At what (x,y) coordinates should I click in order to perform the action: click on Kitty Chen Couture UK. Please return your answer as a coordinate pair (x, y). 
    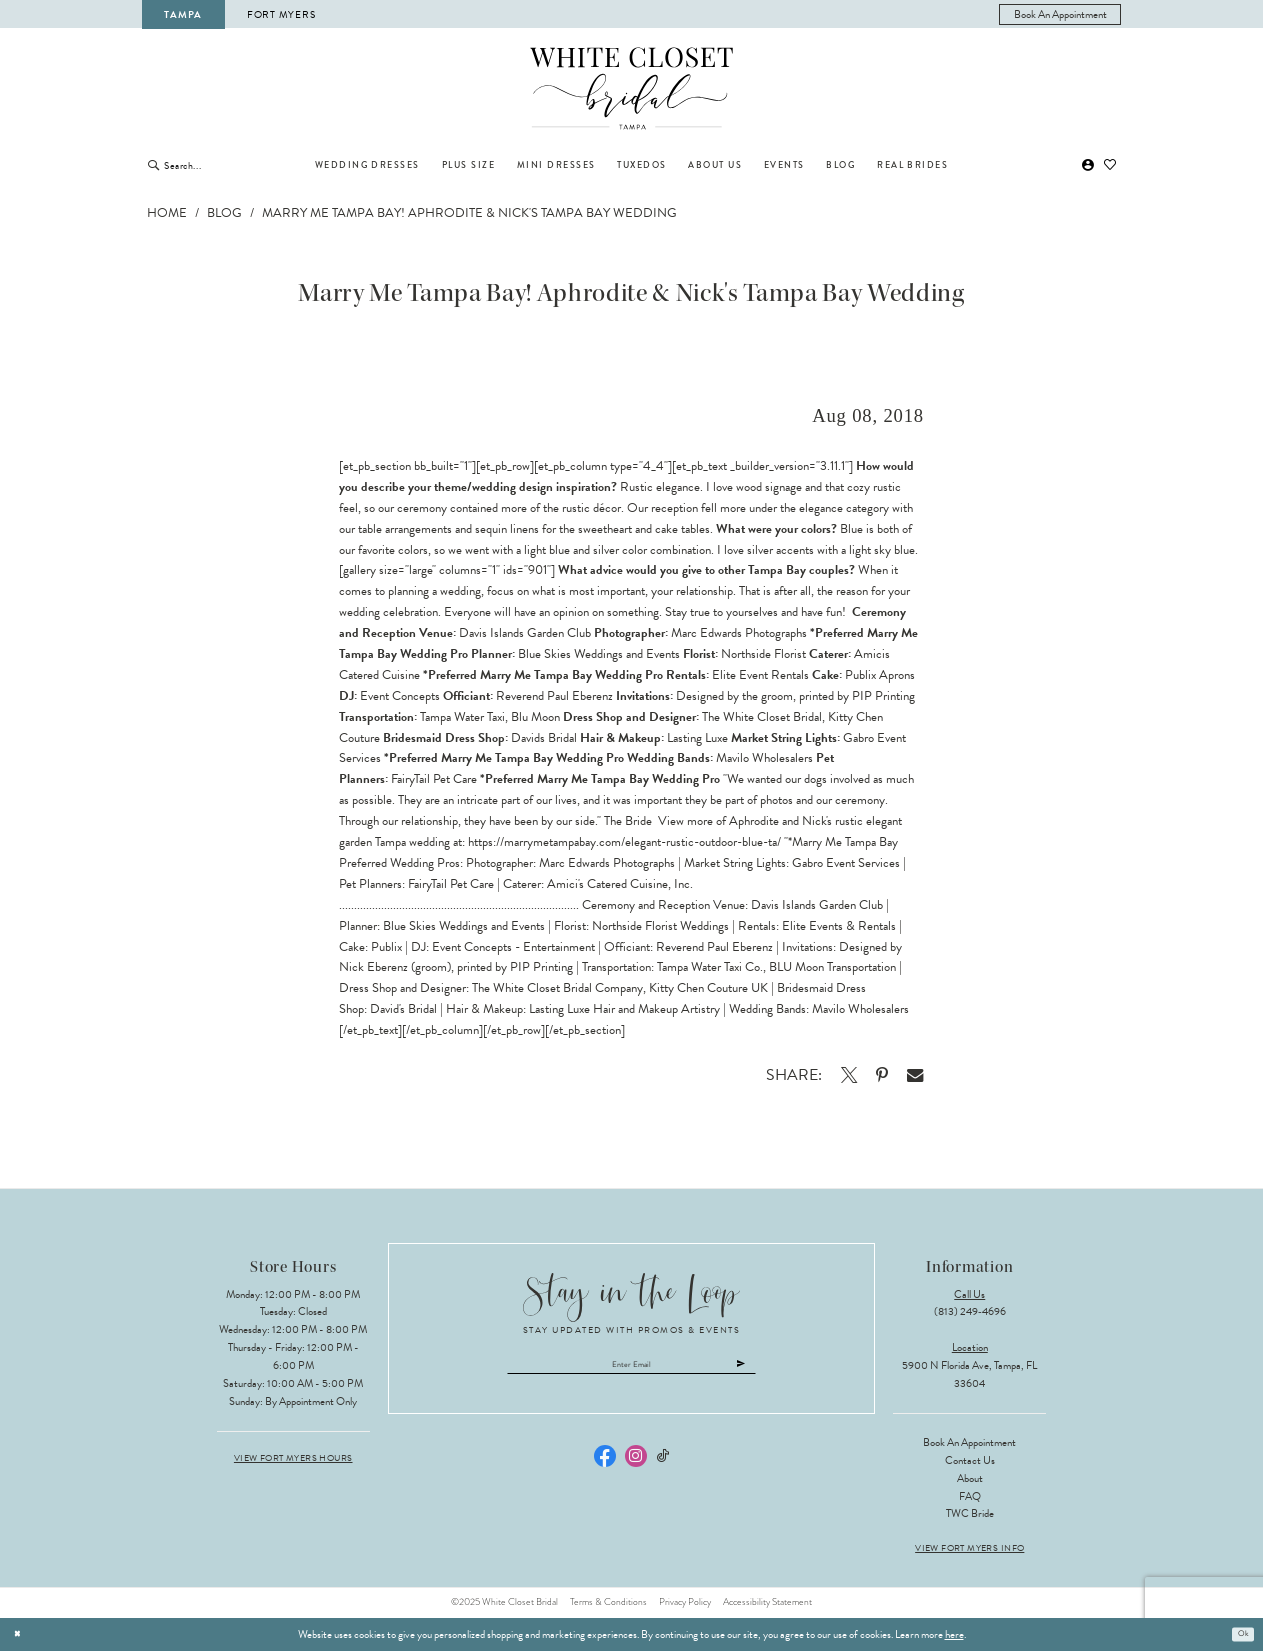
    Looking at the image, I should click on (708, 988).